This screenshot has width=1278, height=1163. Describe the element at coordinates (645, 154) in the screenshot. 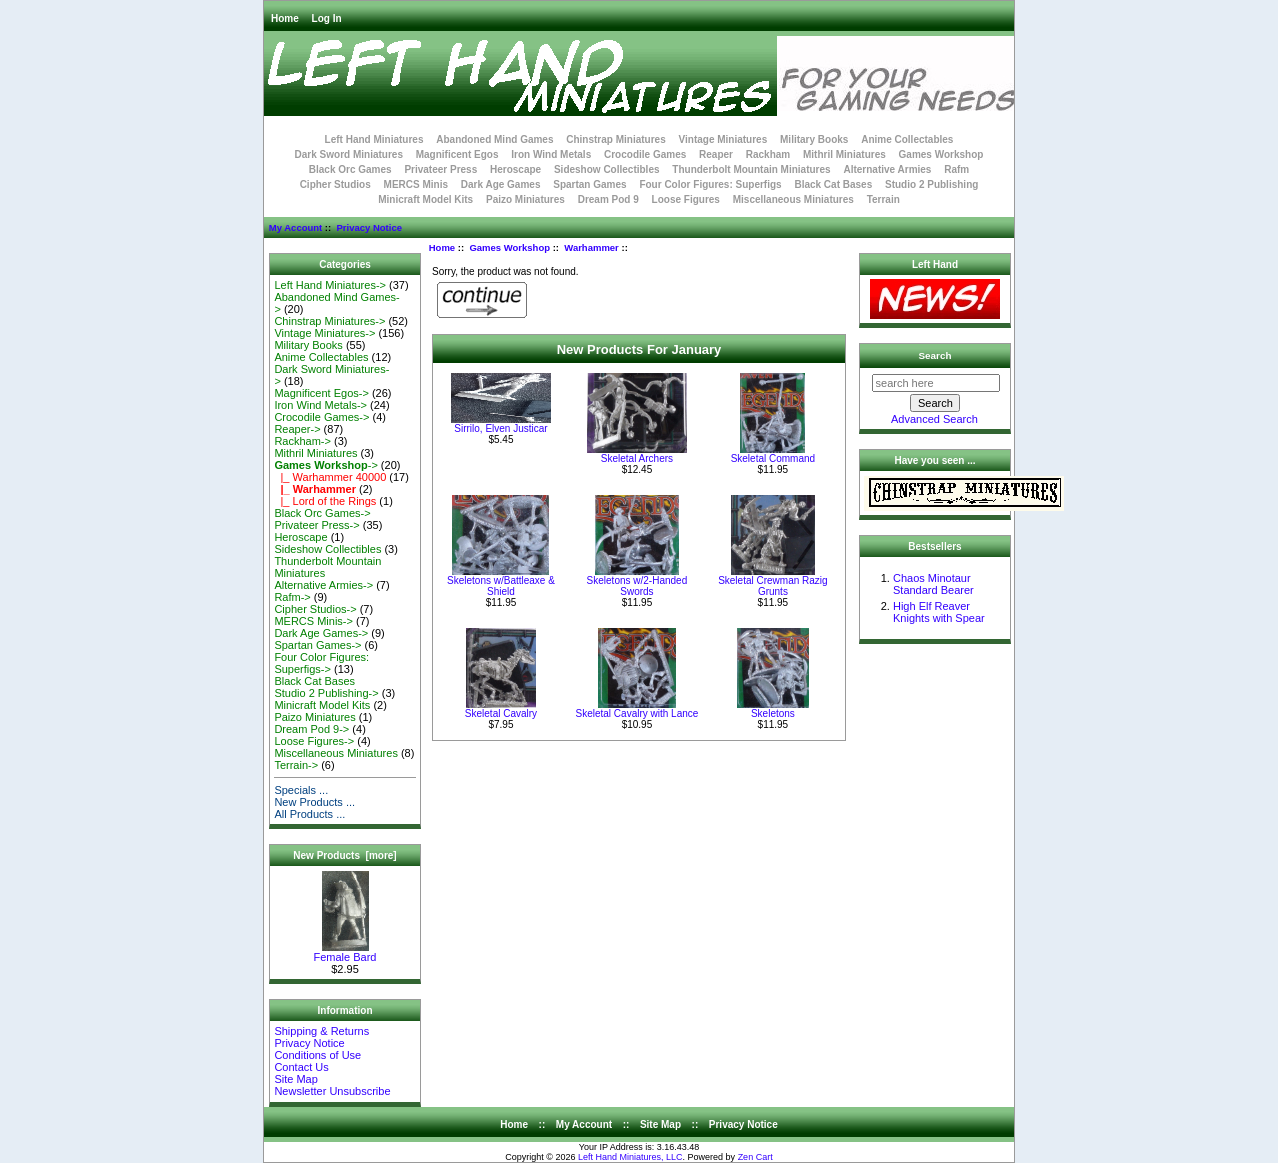

I see `Crocodile Games` at that location.